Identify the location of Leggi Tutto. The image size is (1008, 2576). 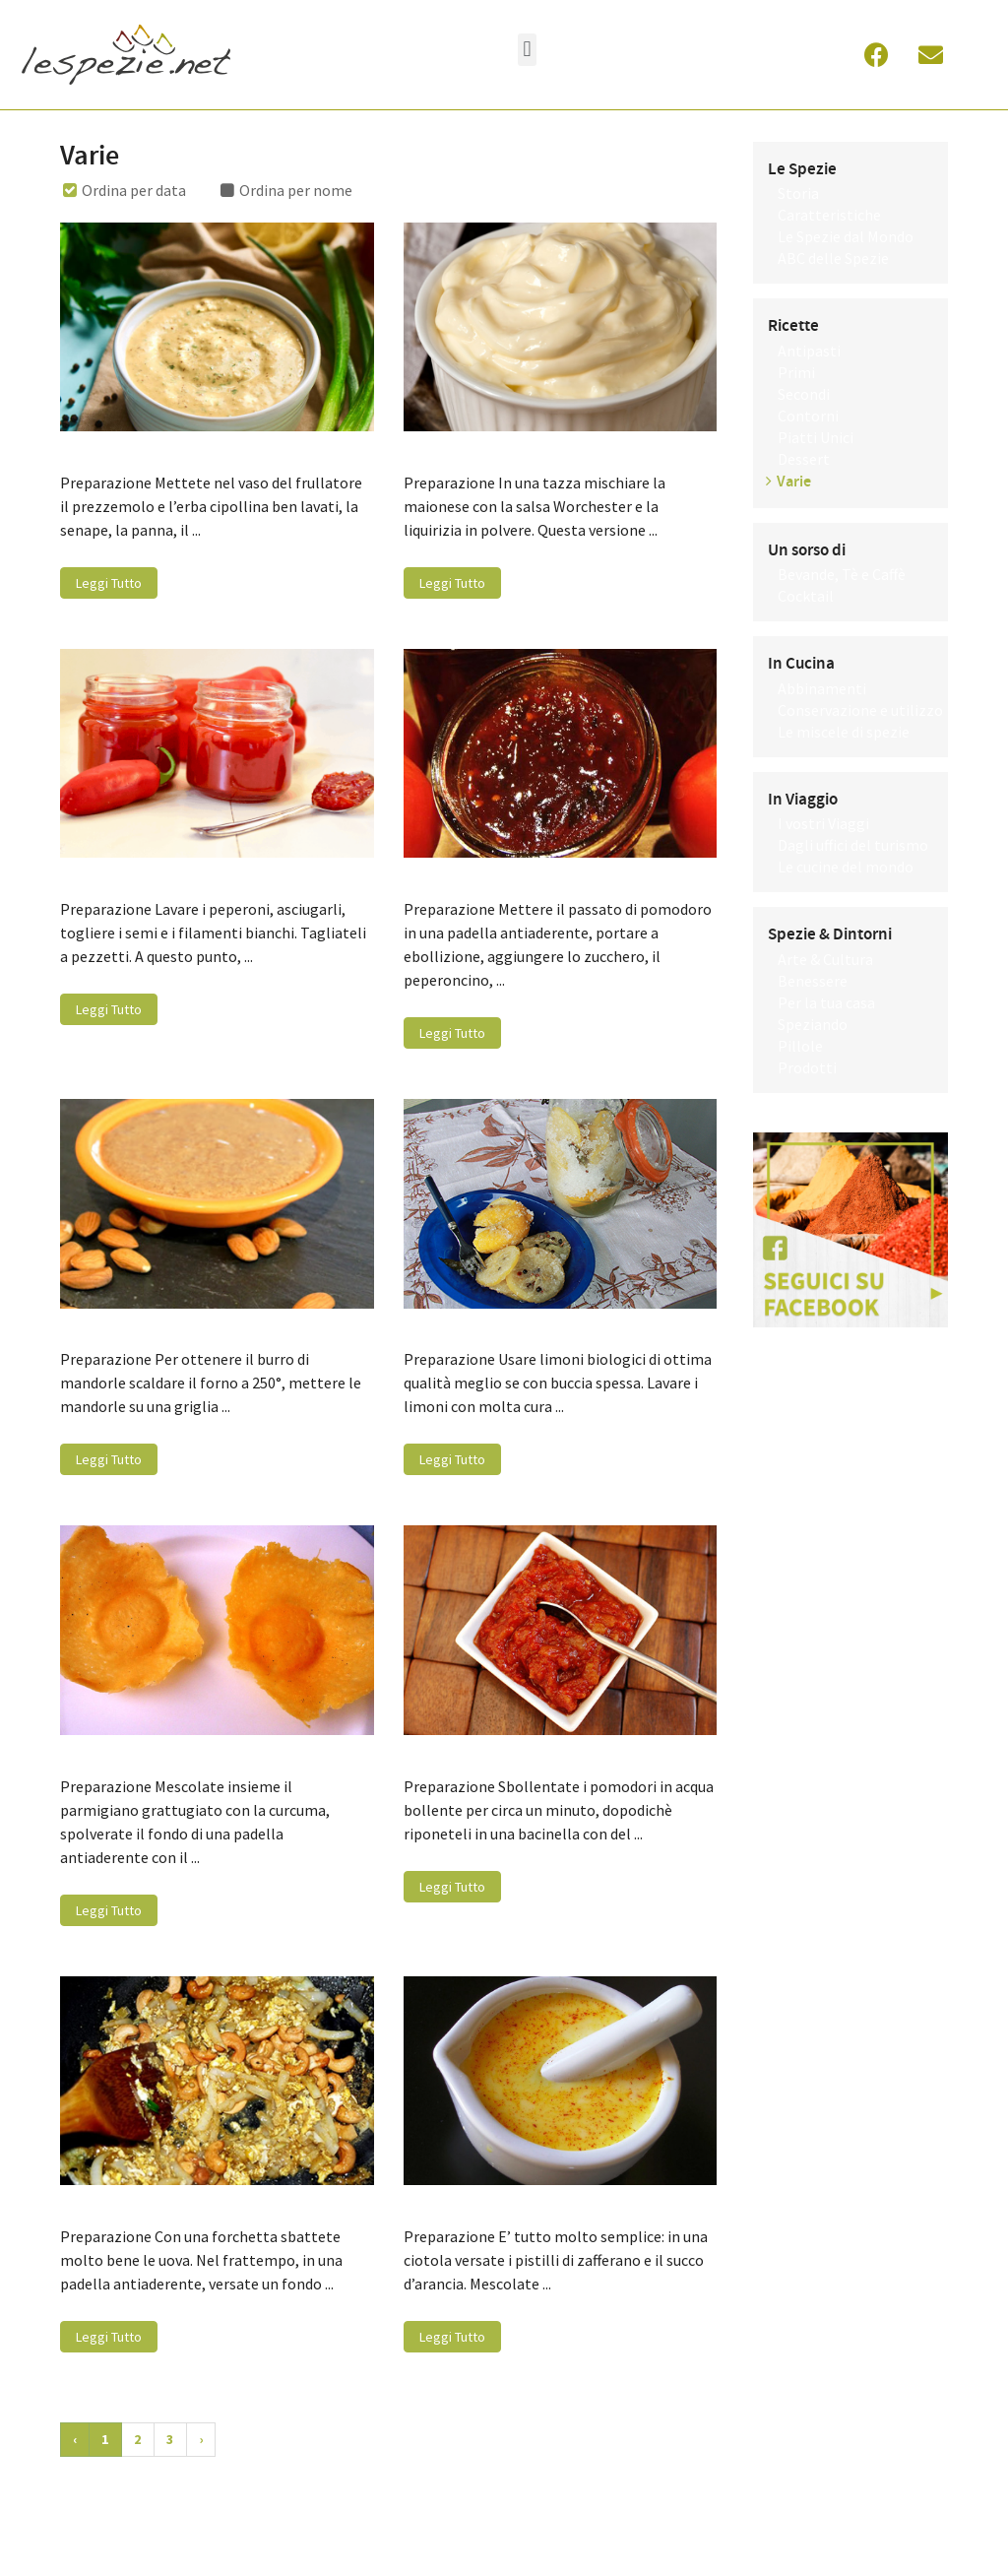
(109, 583).